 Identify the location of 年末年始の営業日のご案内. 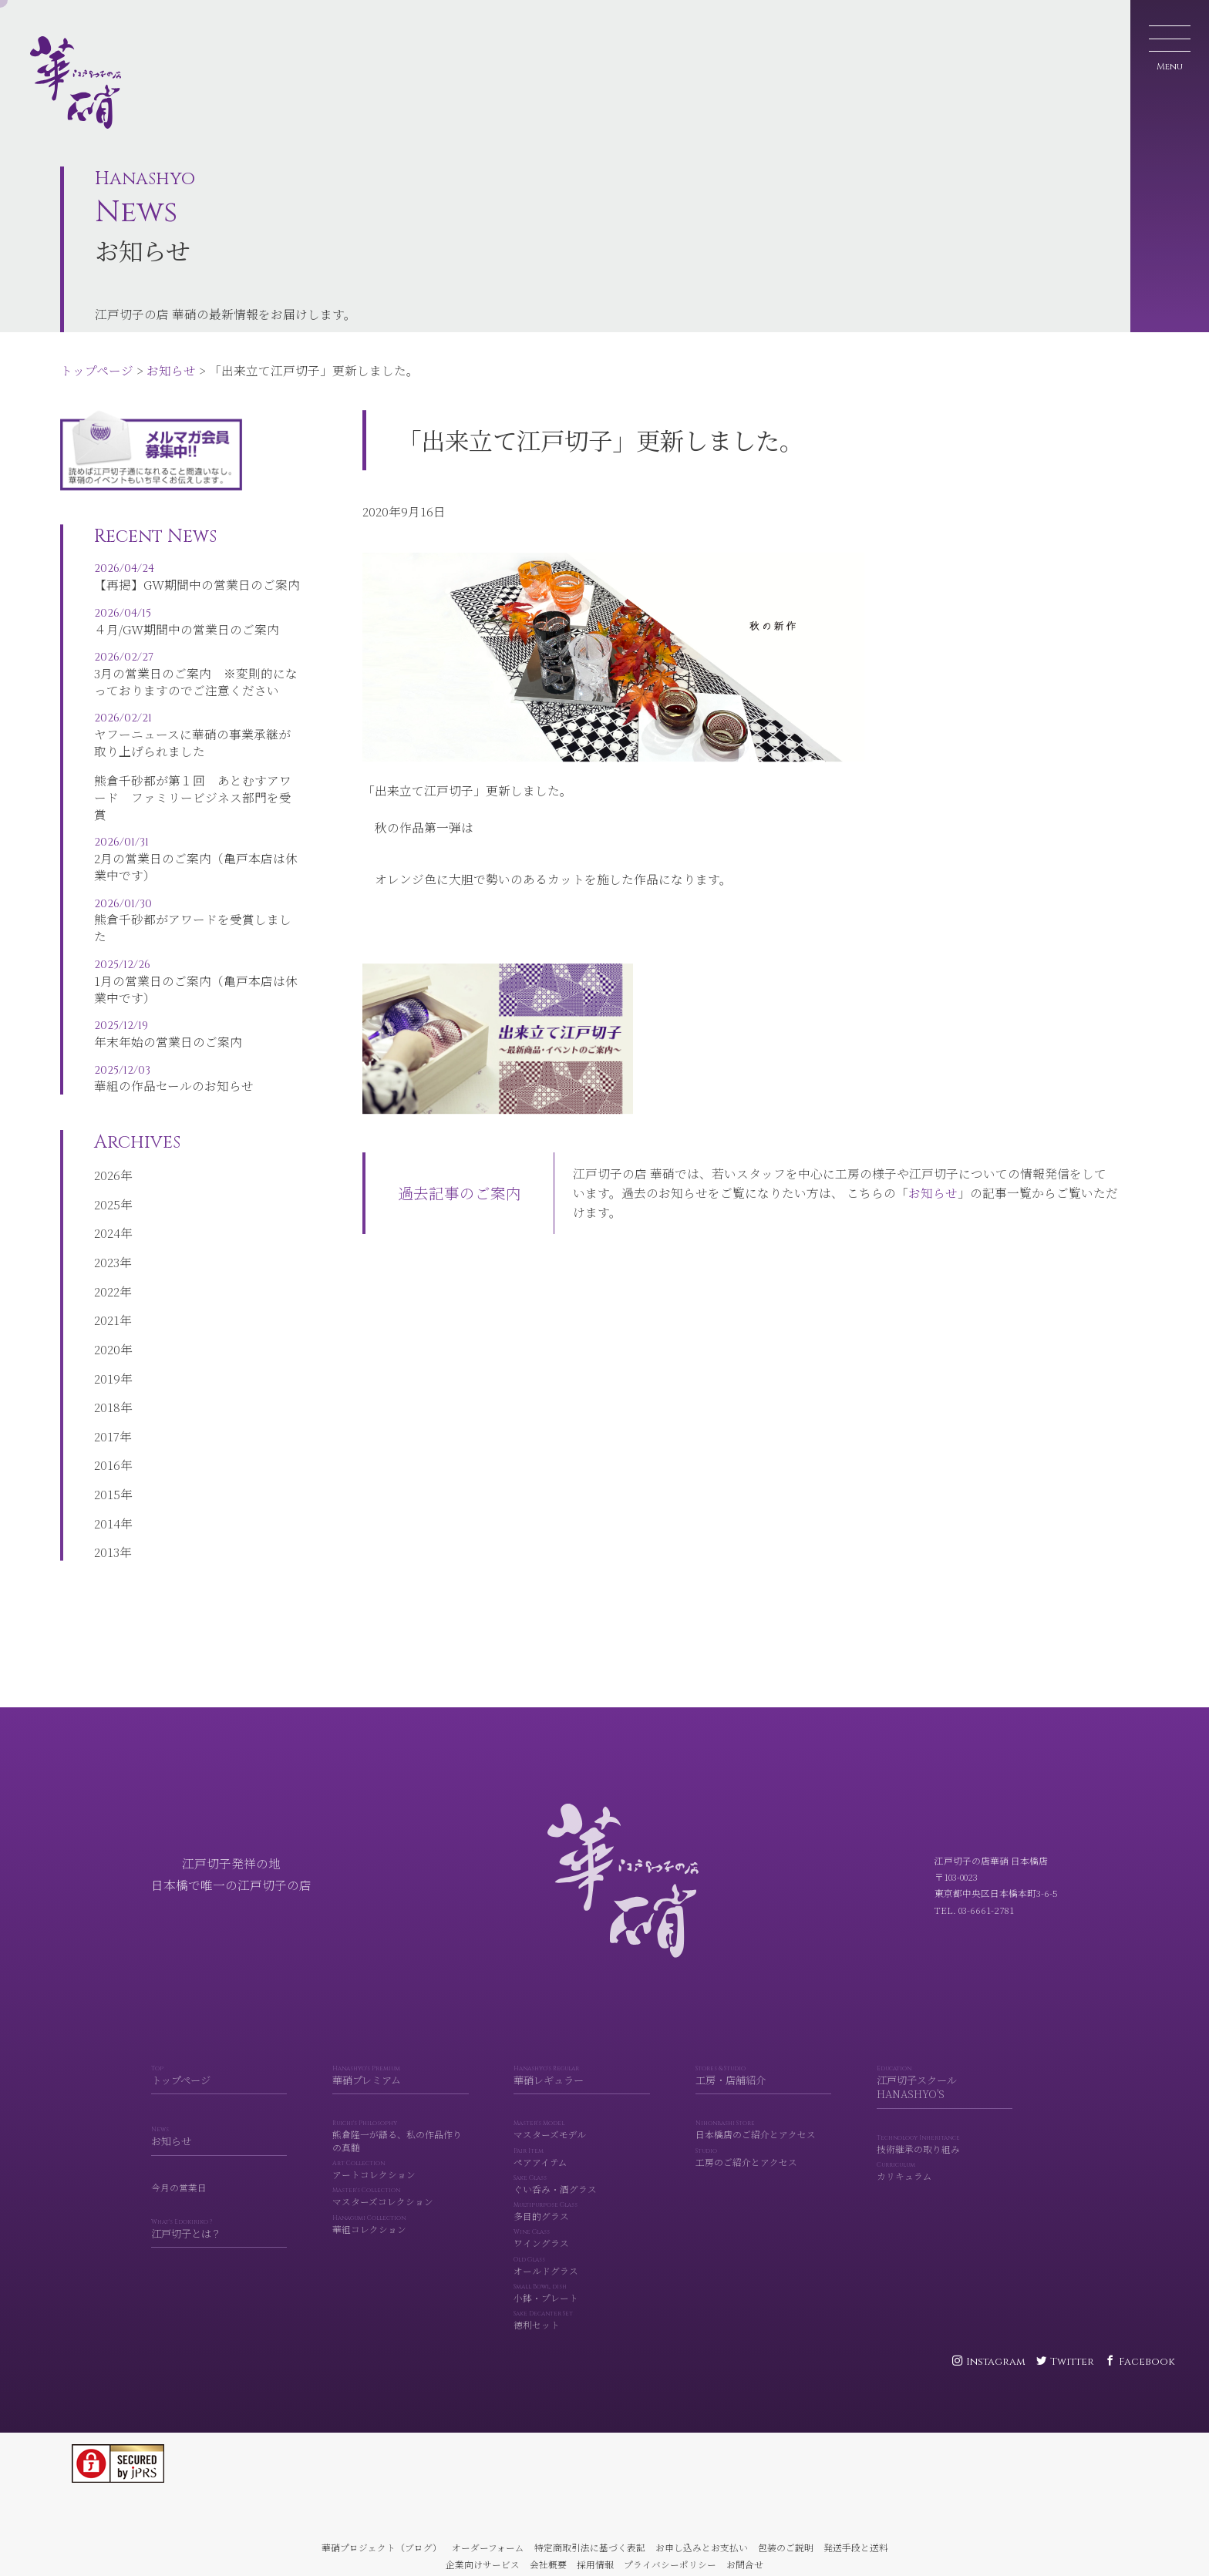
(198, 1042).